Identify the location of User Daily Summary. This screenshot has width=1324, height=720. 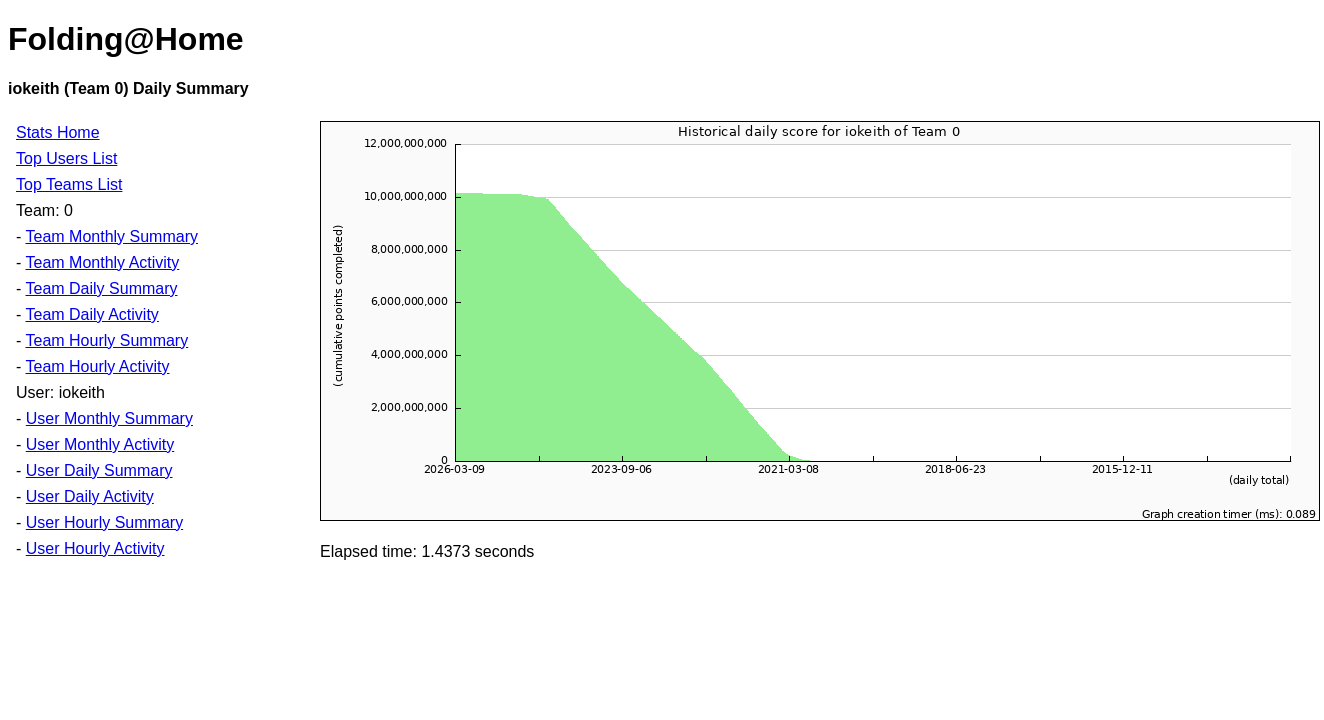
(99, 470).